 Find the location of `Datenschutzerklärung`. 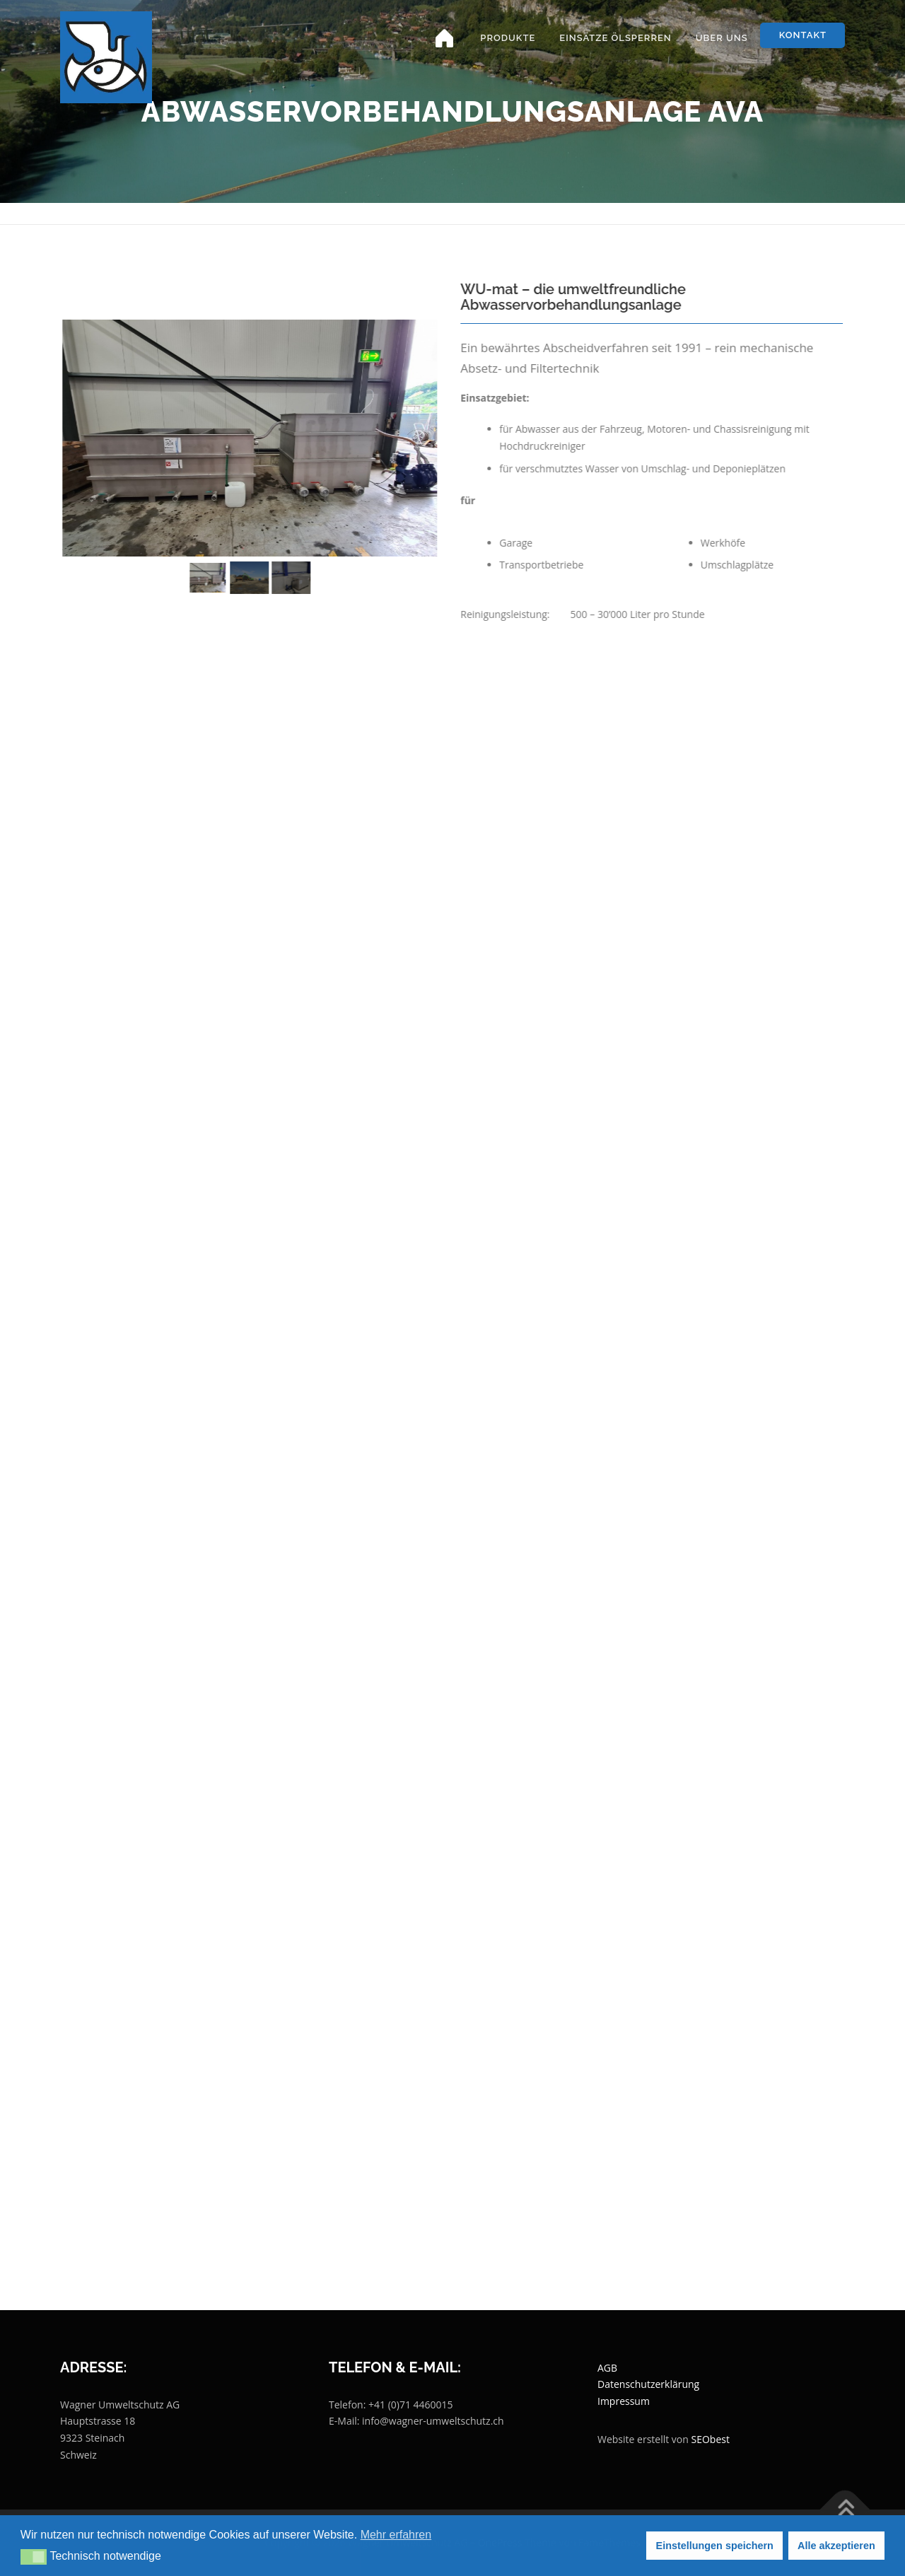

Datenschutzerklärung is located at coordinates (648, 2384).